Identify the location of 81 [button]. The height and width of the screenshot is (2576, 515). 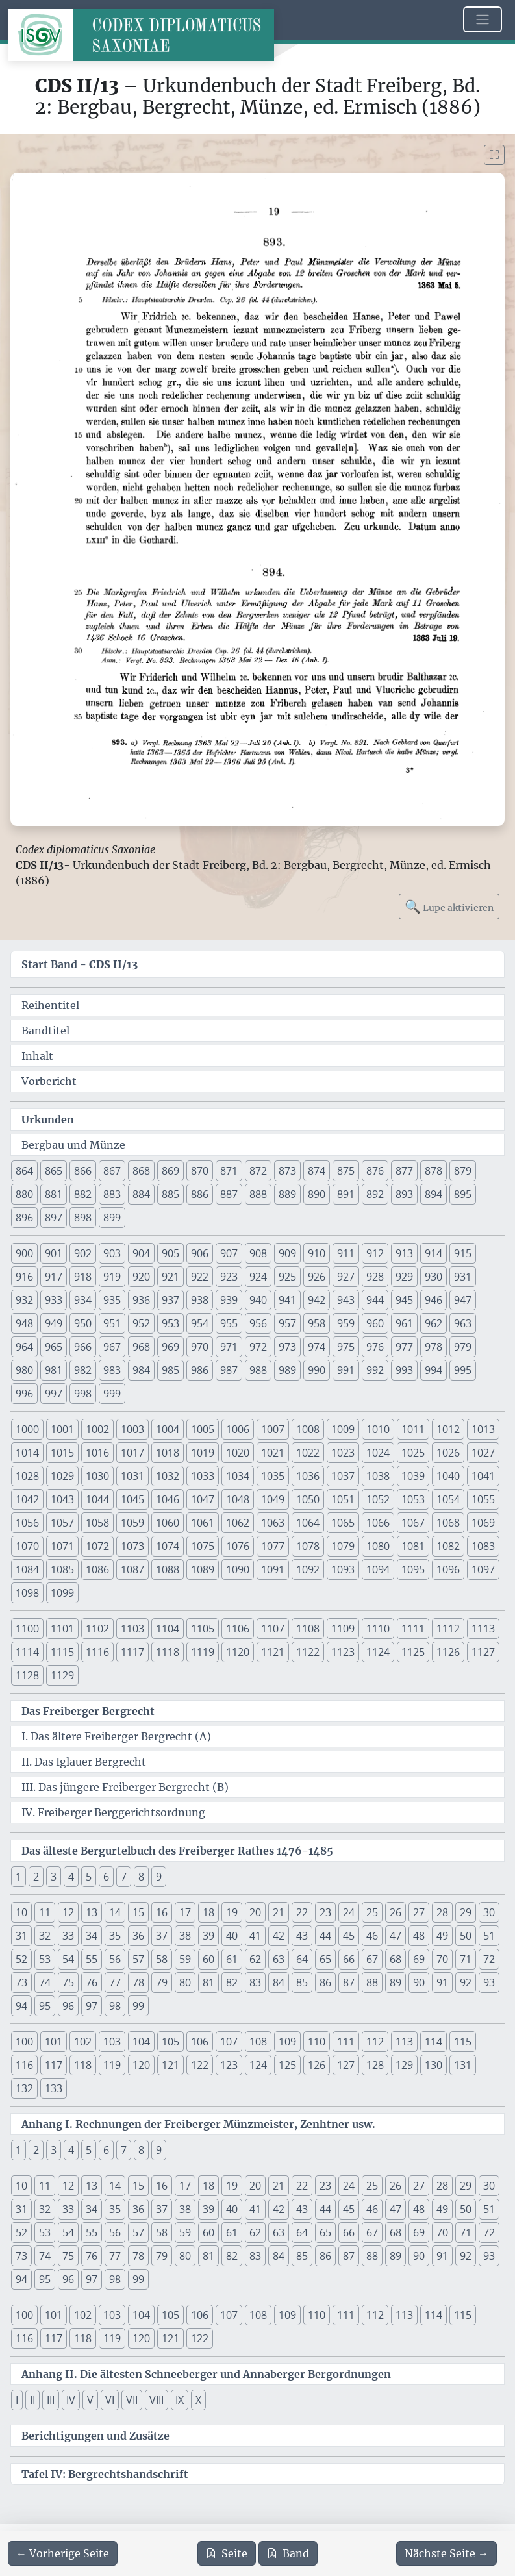
(208, 1982).